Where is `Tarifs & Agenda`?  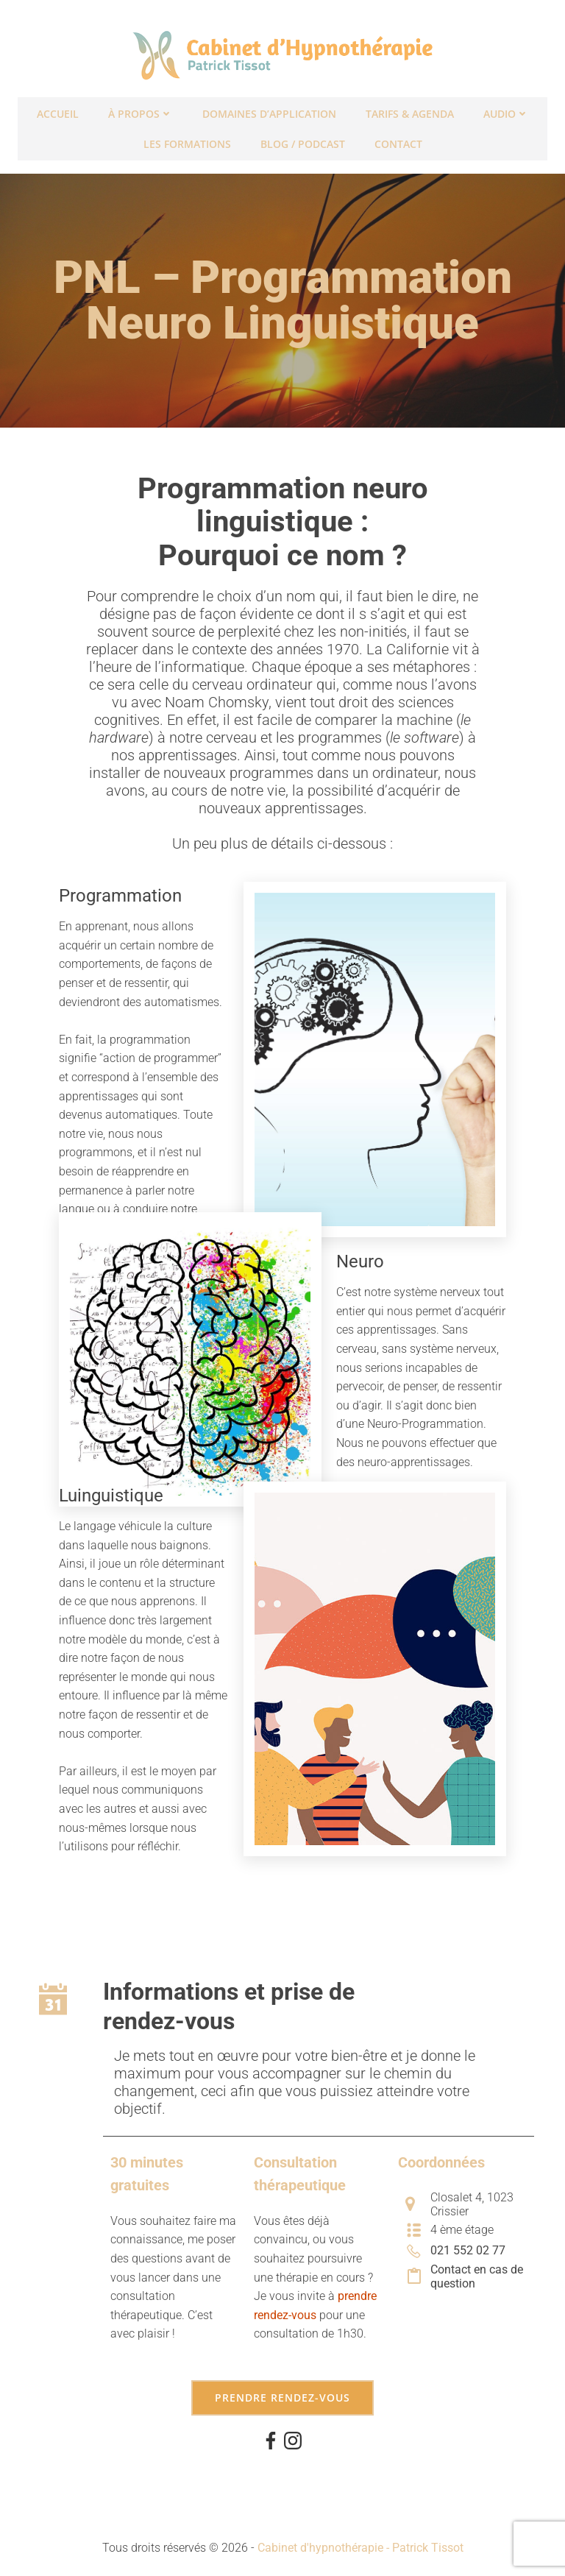
Tarifs & Agenda is located at coordinates (410, 111).